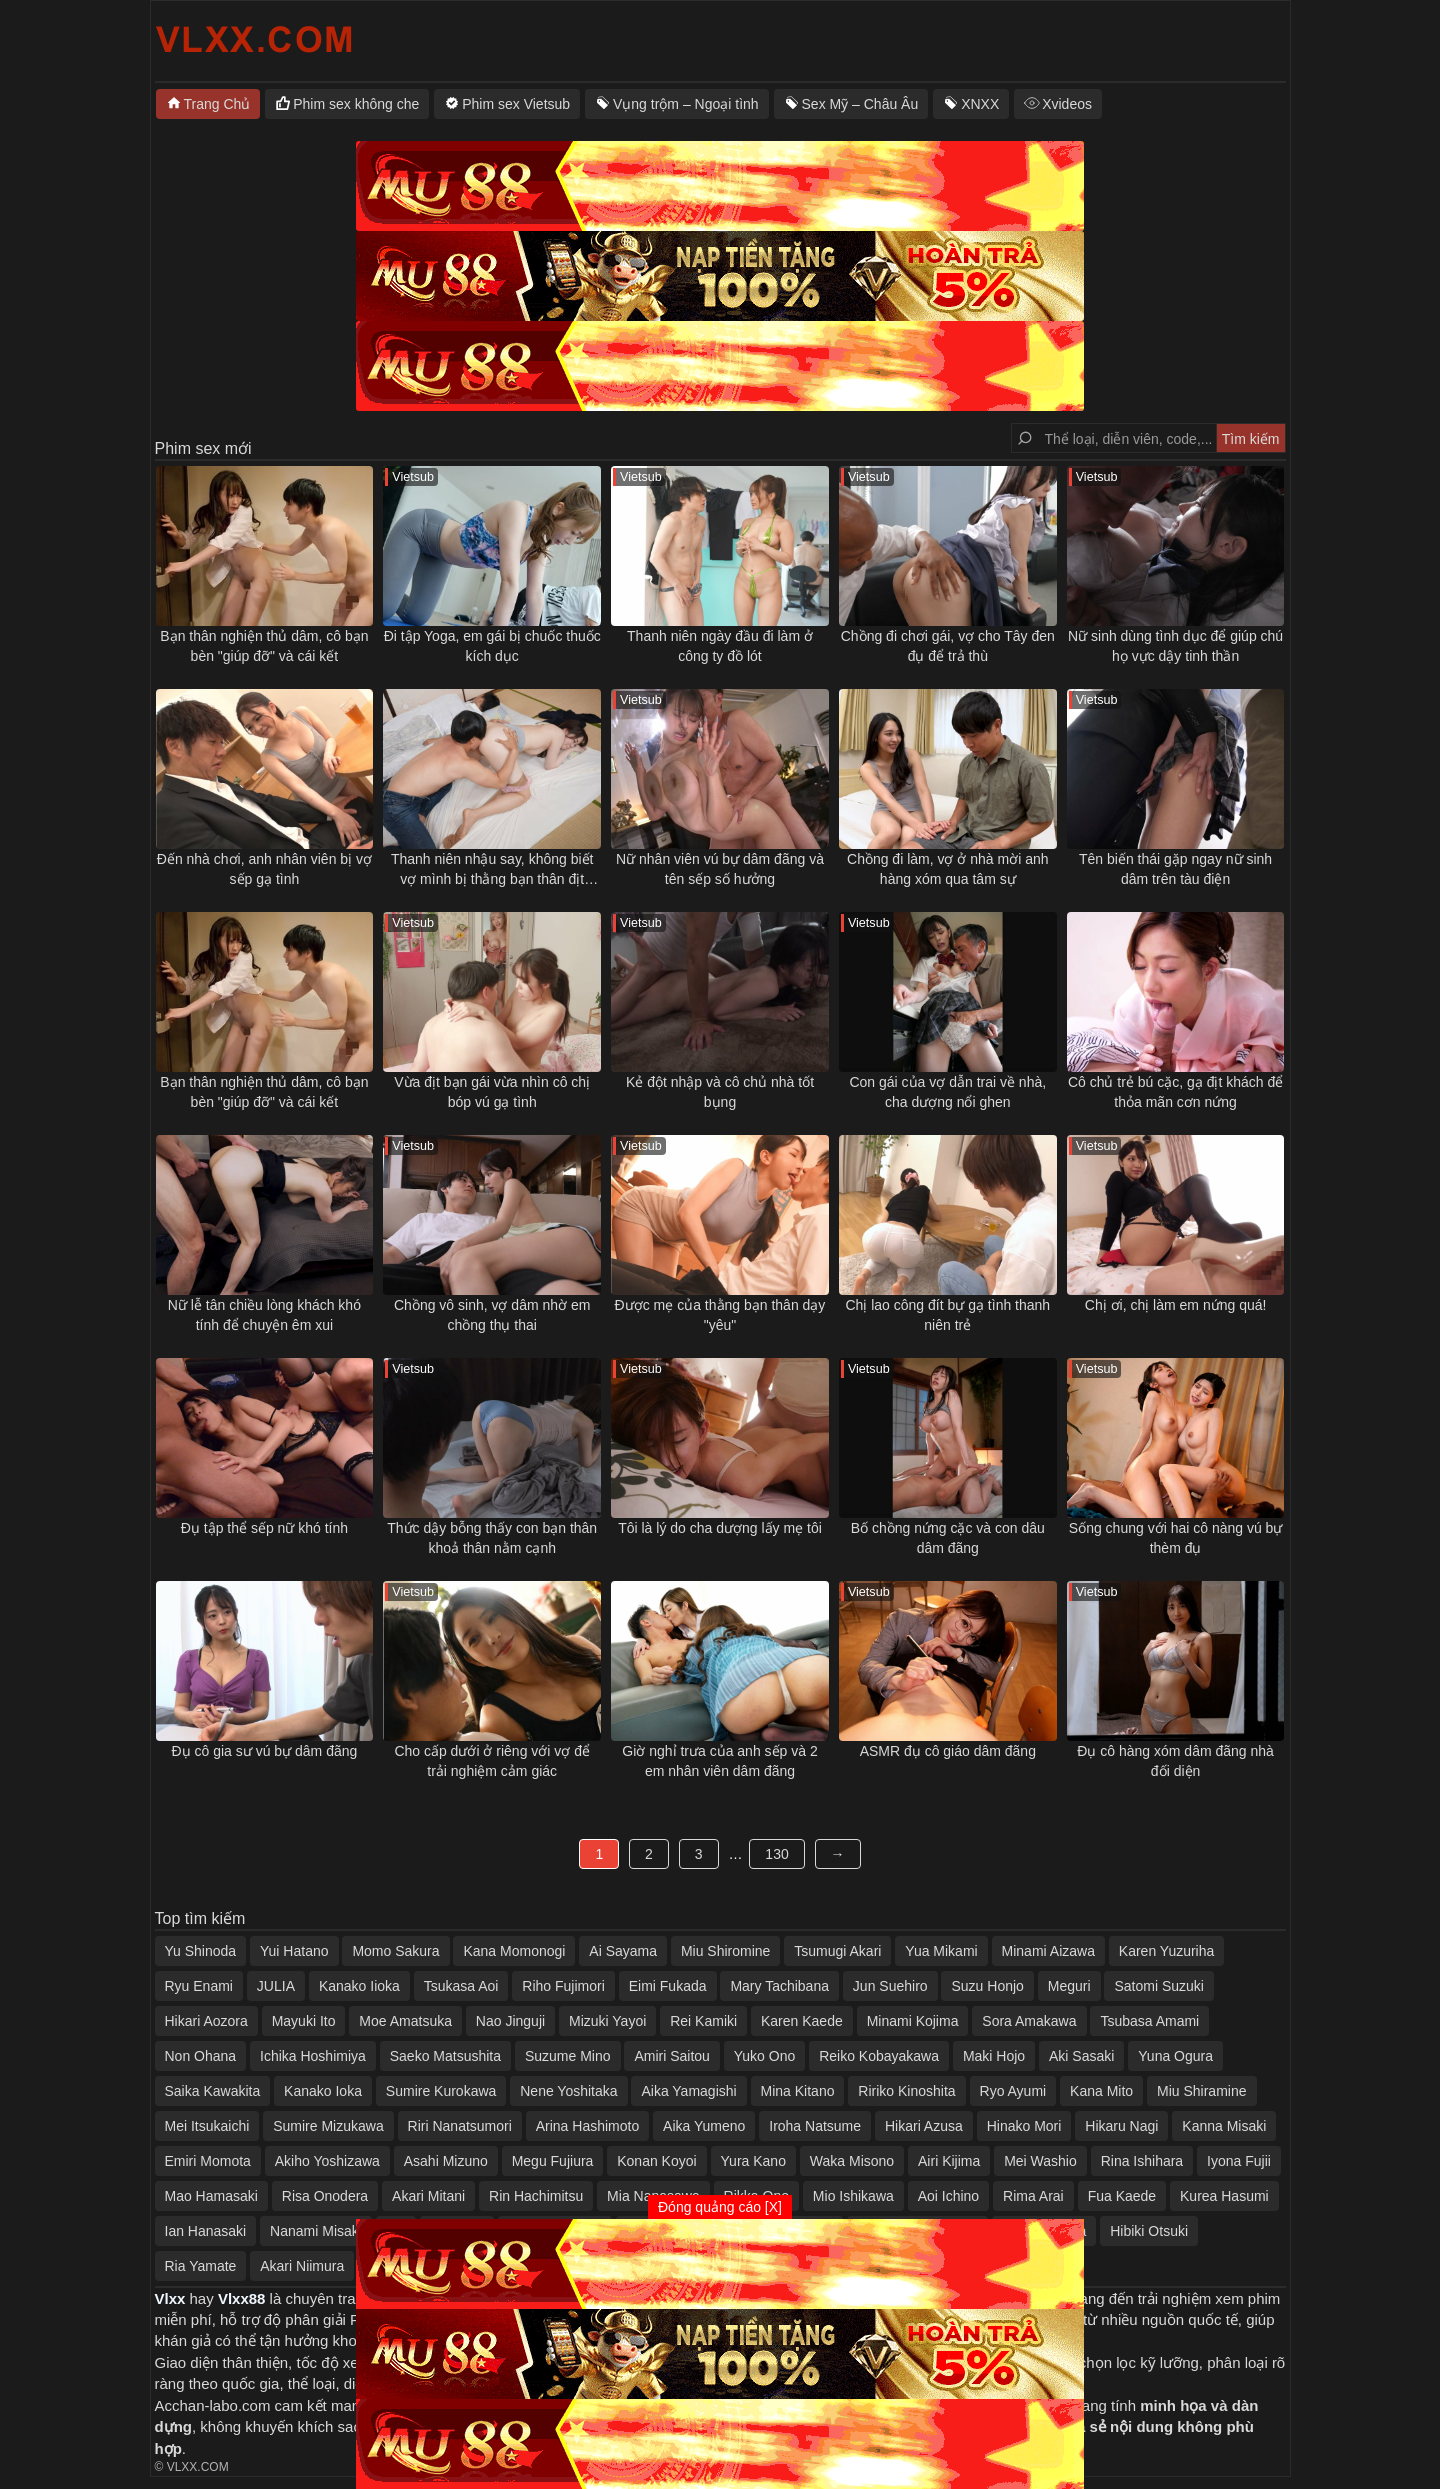 This screenshot has width=1440, height=2489. What do you see at coordinates (725, 1951) in the screenshot?
I see `Miu Shiromine` at bounding box center [725, 1951].